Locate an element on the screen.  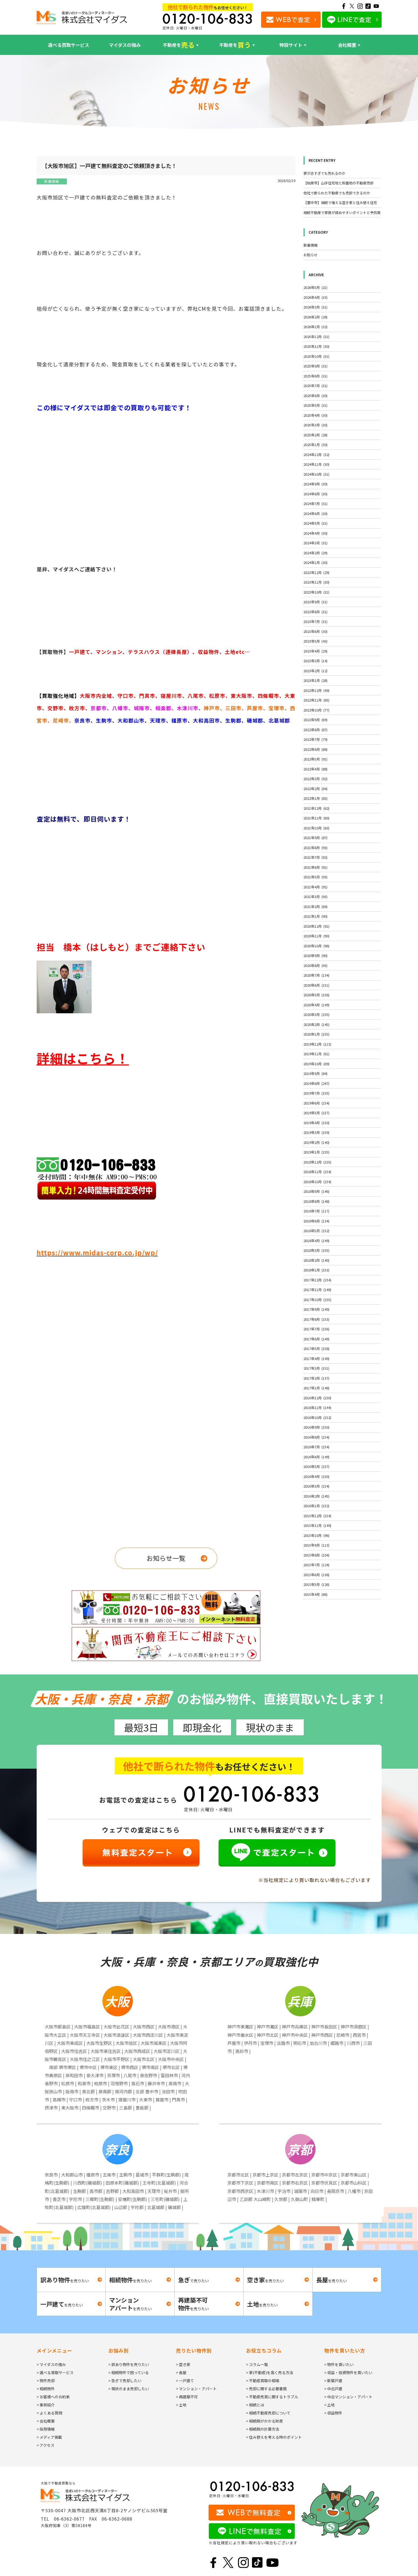
2015年10月 is located at coordinates (316, 1535).